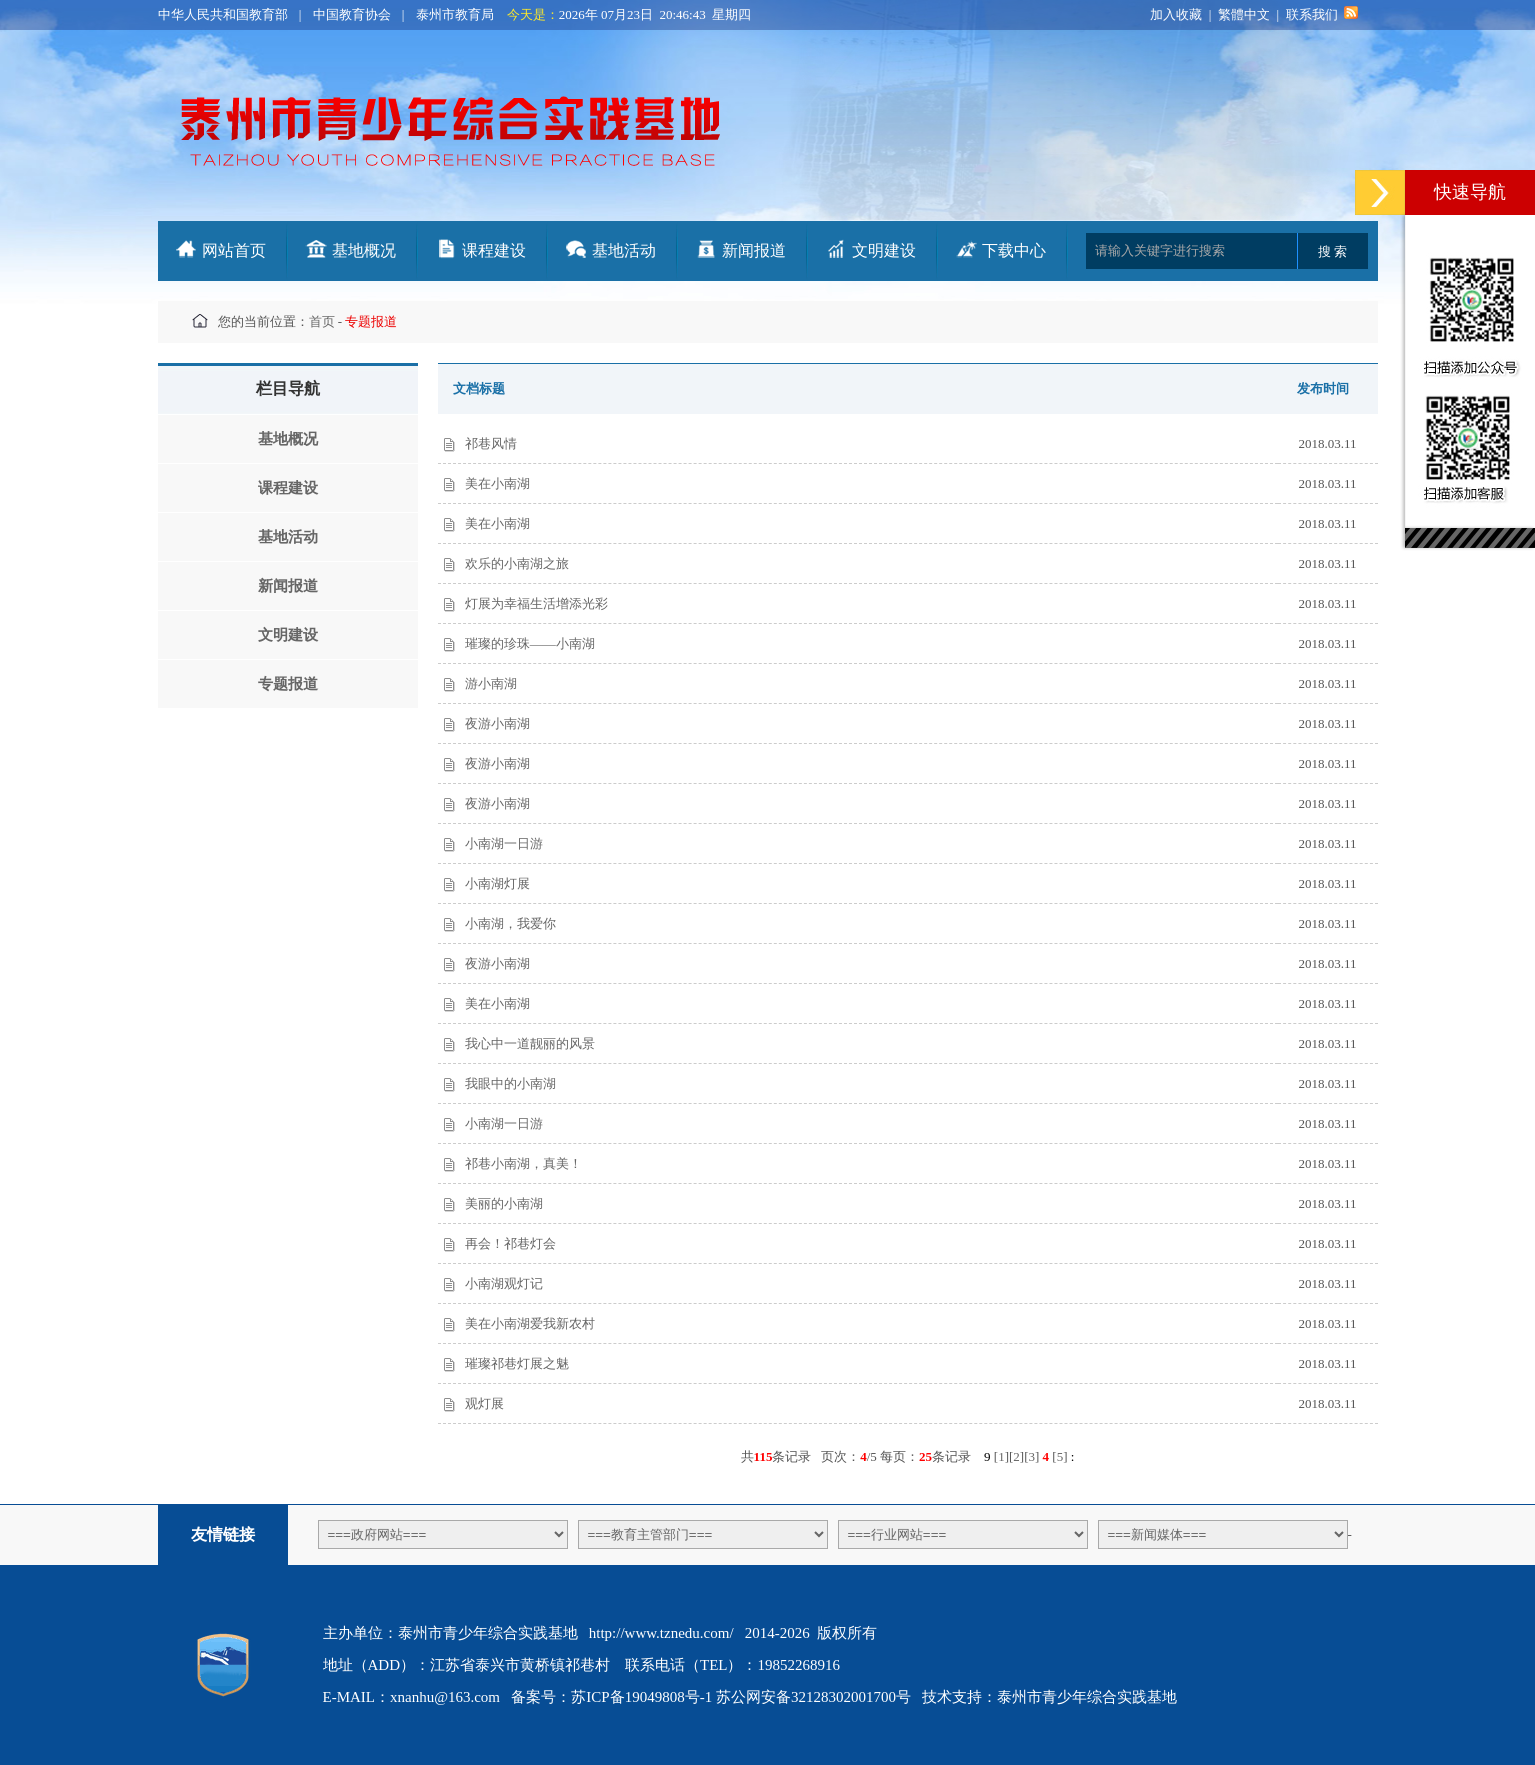 Image resolution: width=1535 pixels, height=1765 pixels. I want to click on 联系我们, so click(1312, 14).